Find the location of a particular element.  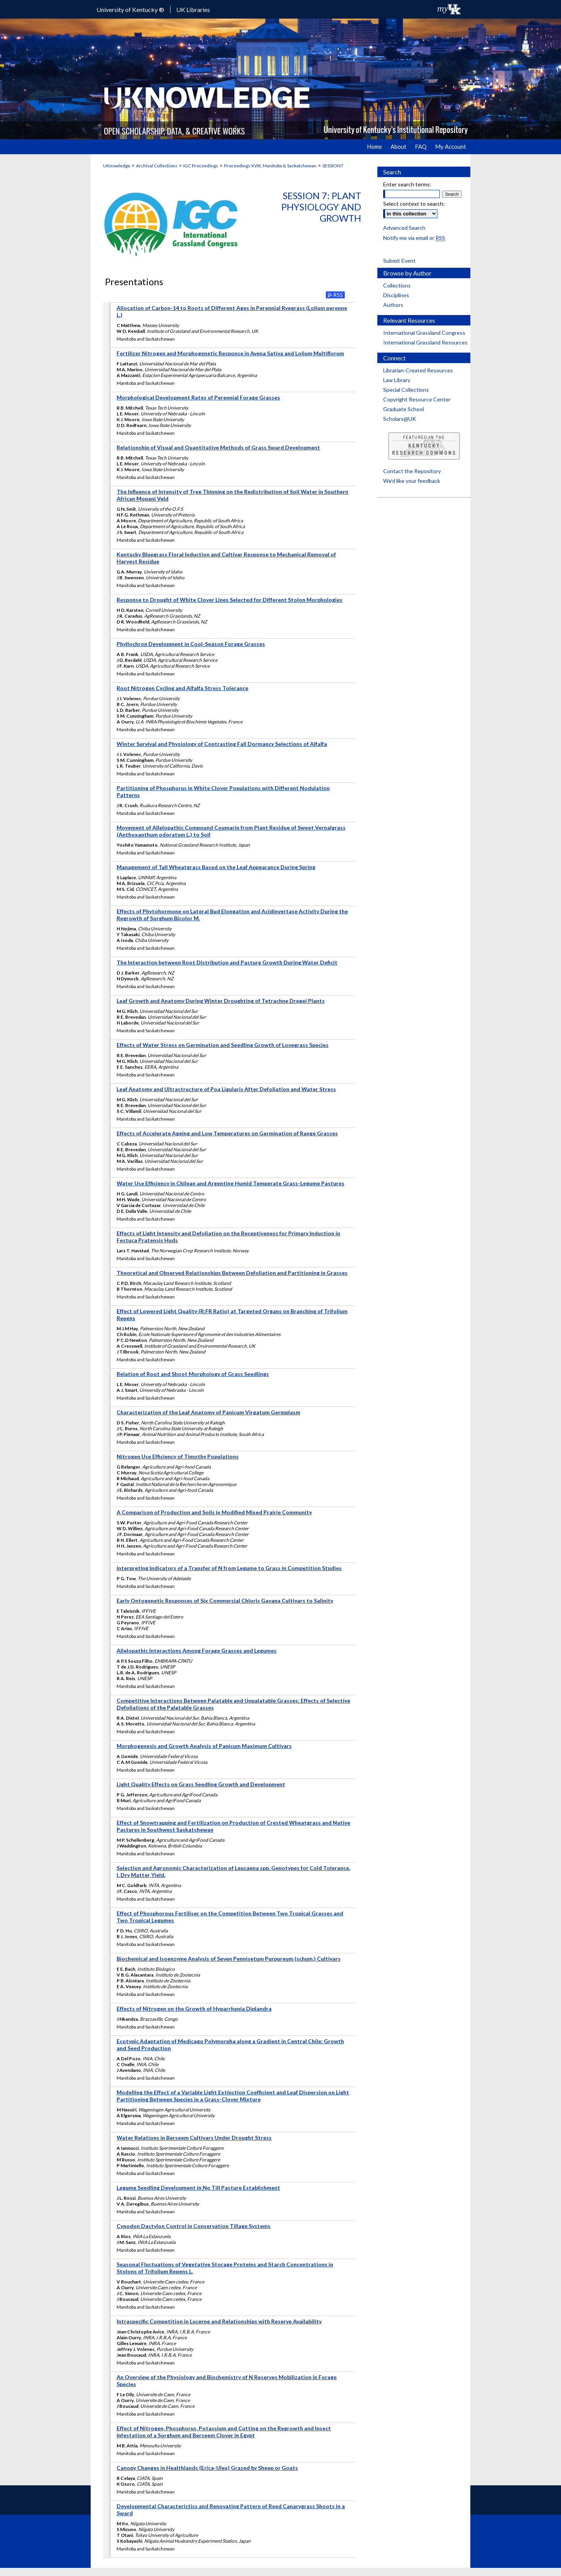

Cynodon Dactylon Control in Conservation Tillage Systems is located at coordinates (193, 2226).